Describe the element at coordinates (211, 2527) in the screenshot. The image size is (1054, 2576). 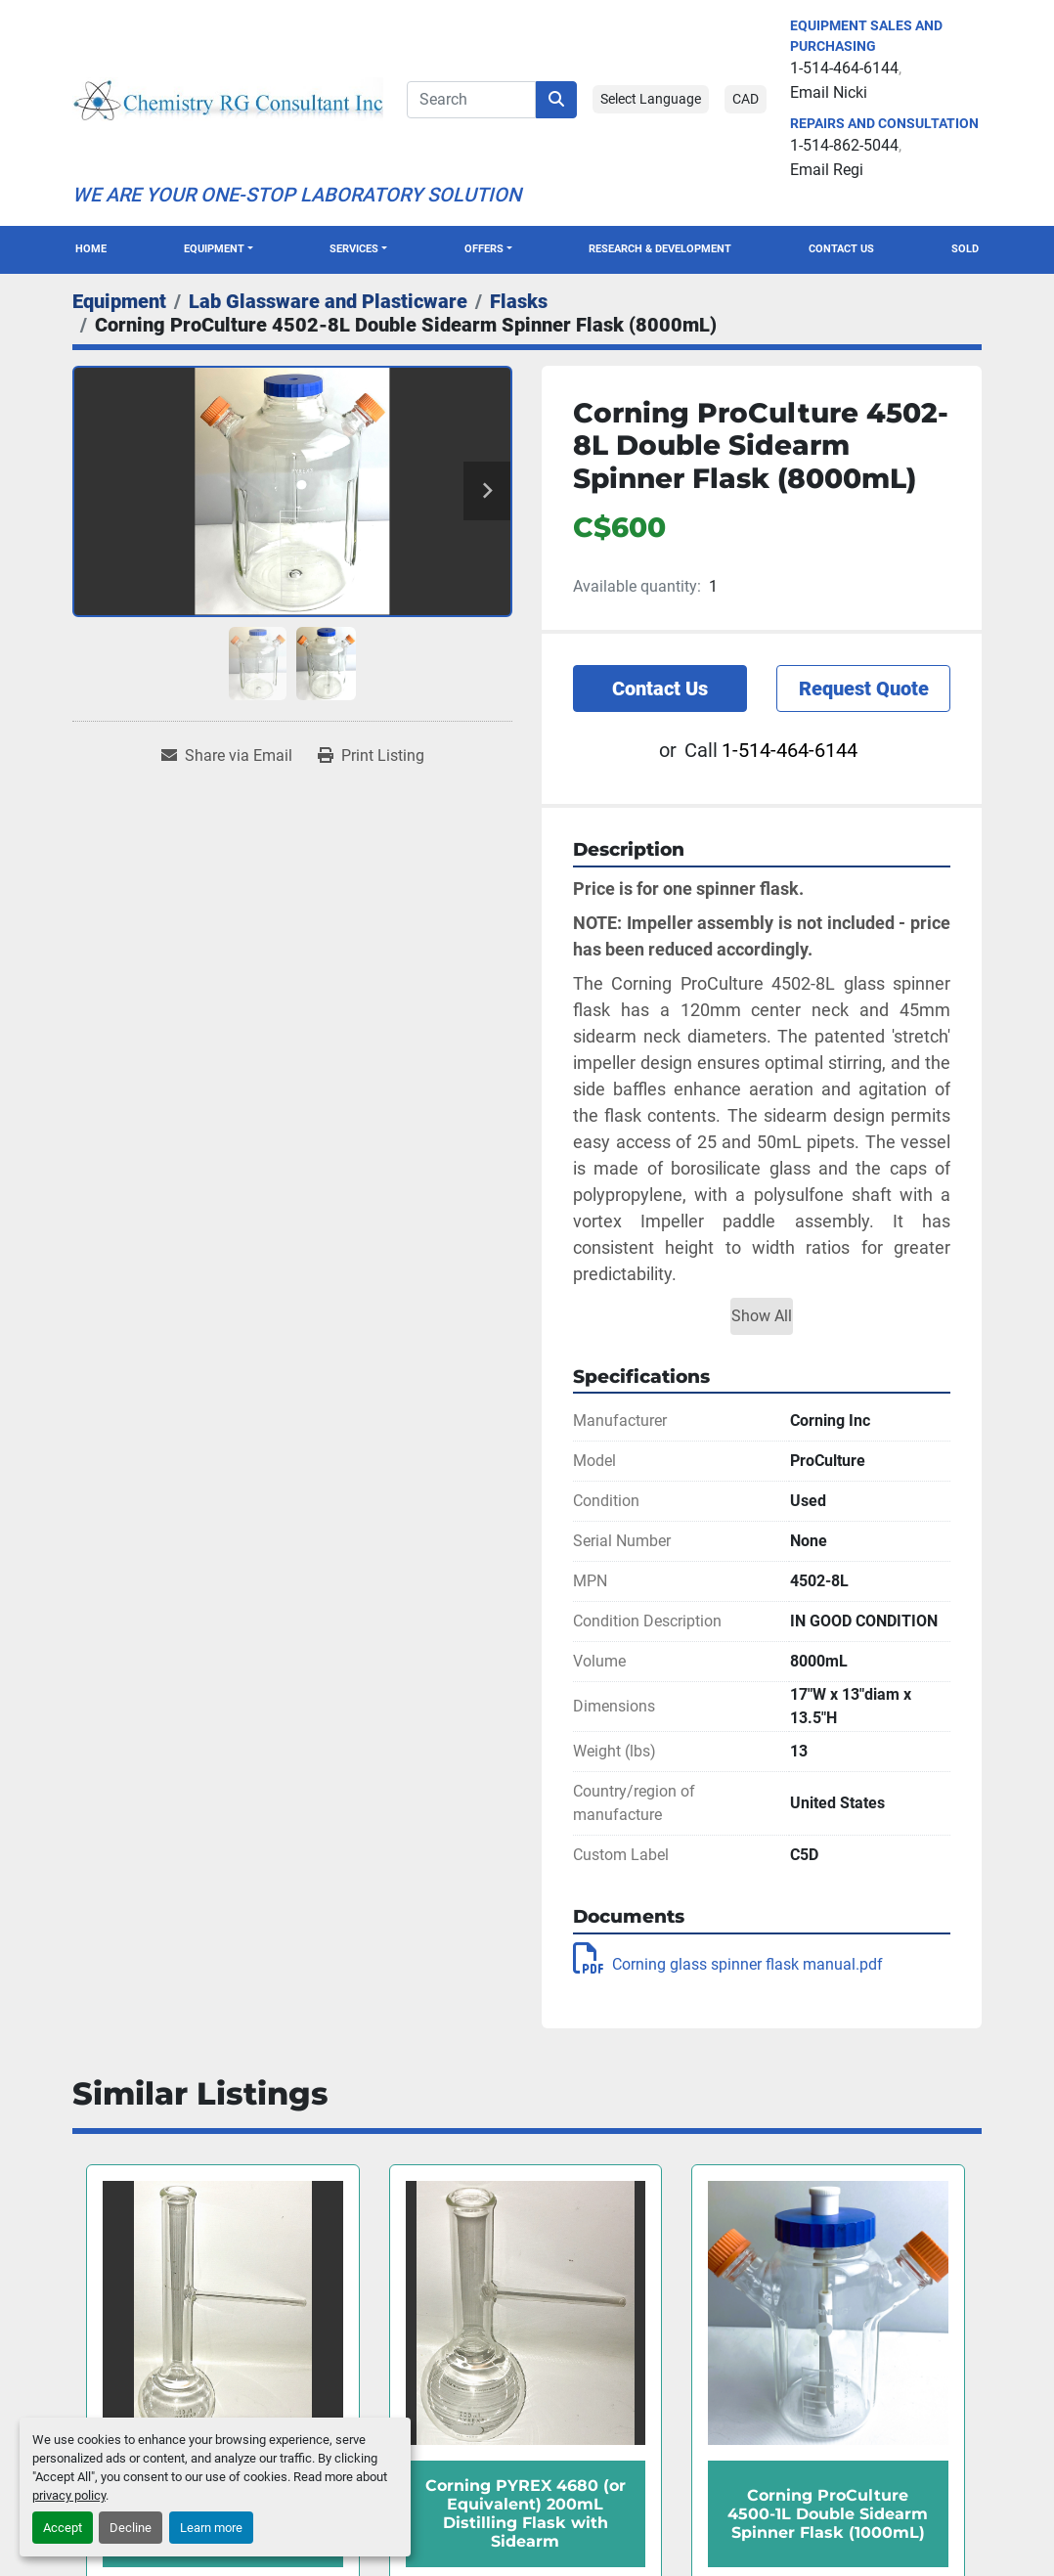
I see `Learn more` at that location.